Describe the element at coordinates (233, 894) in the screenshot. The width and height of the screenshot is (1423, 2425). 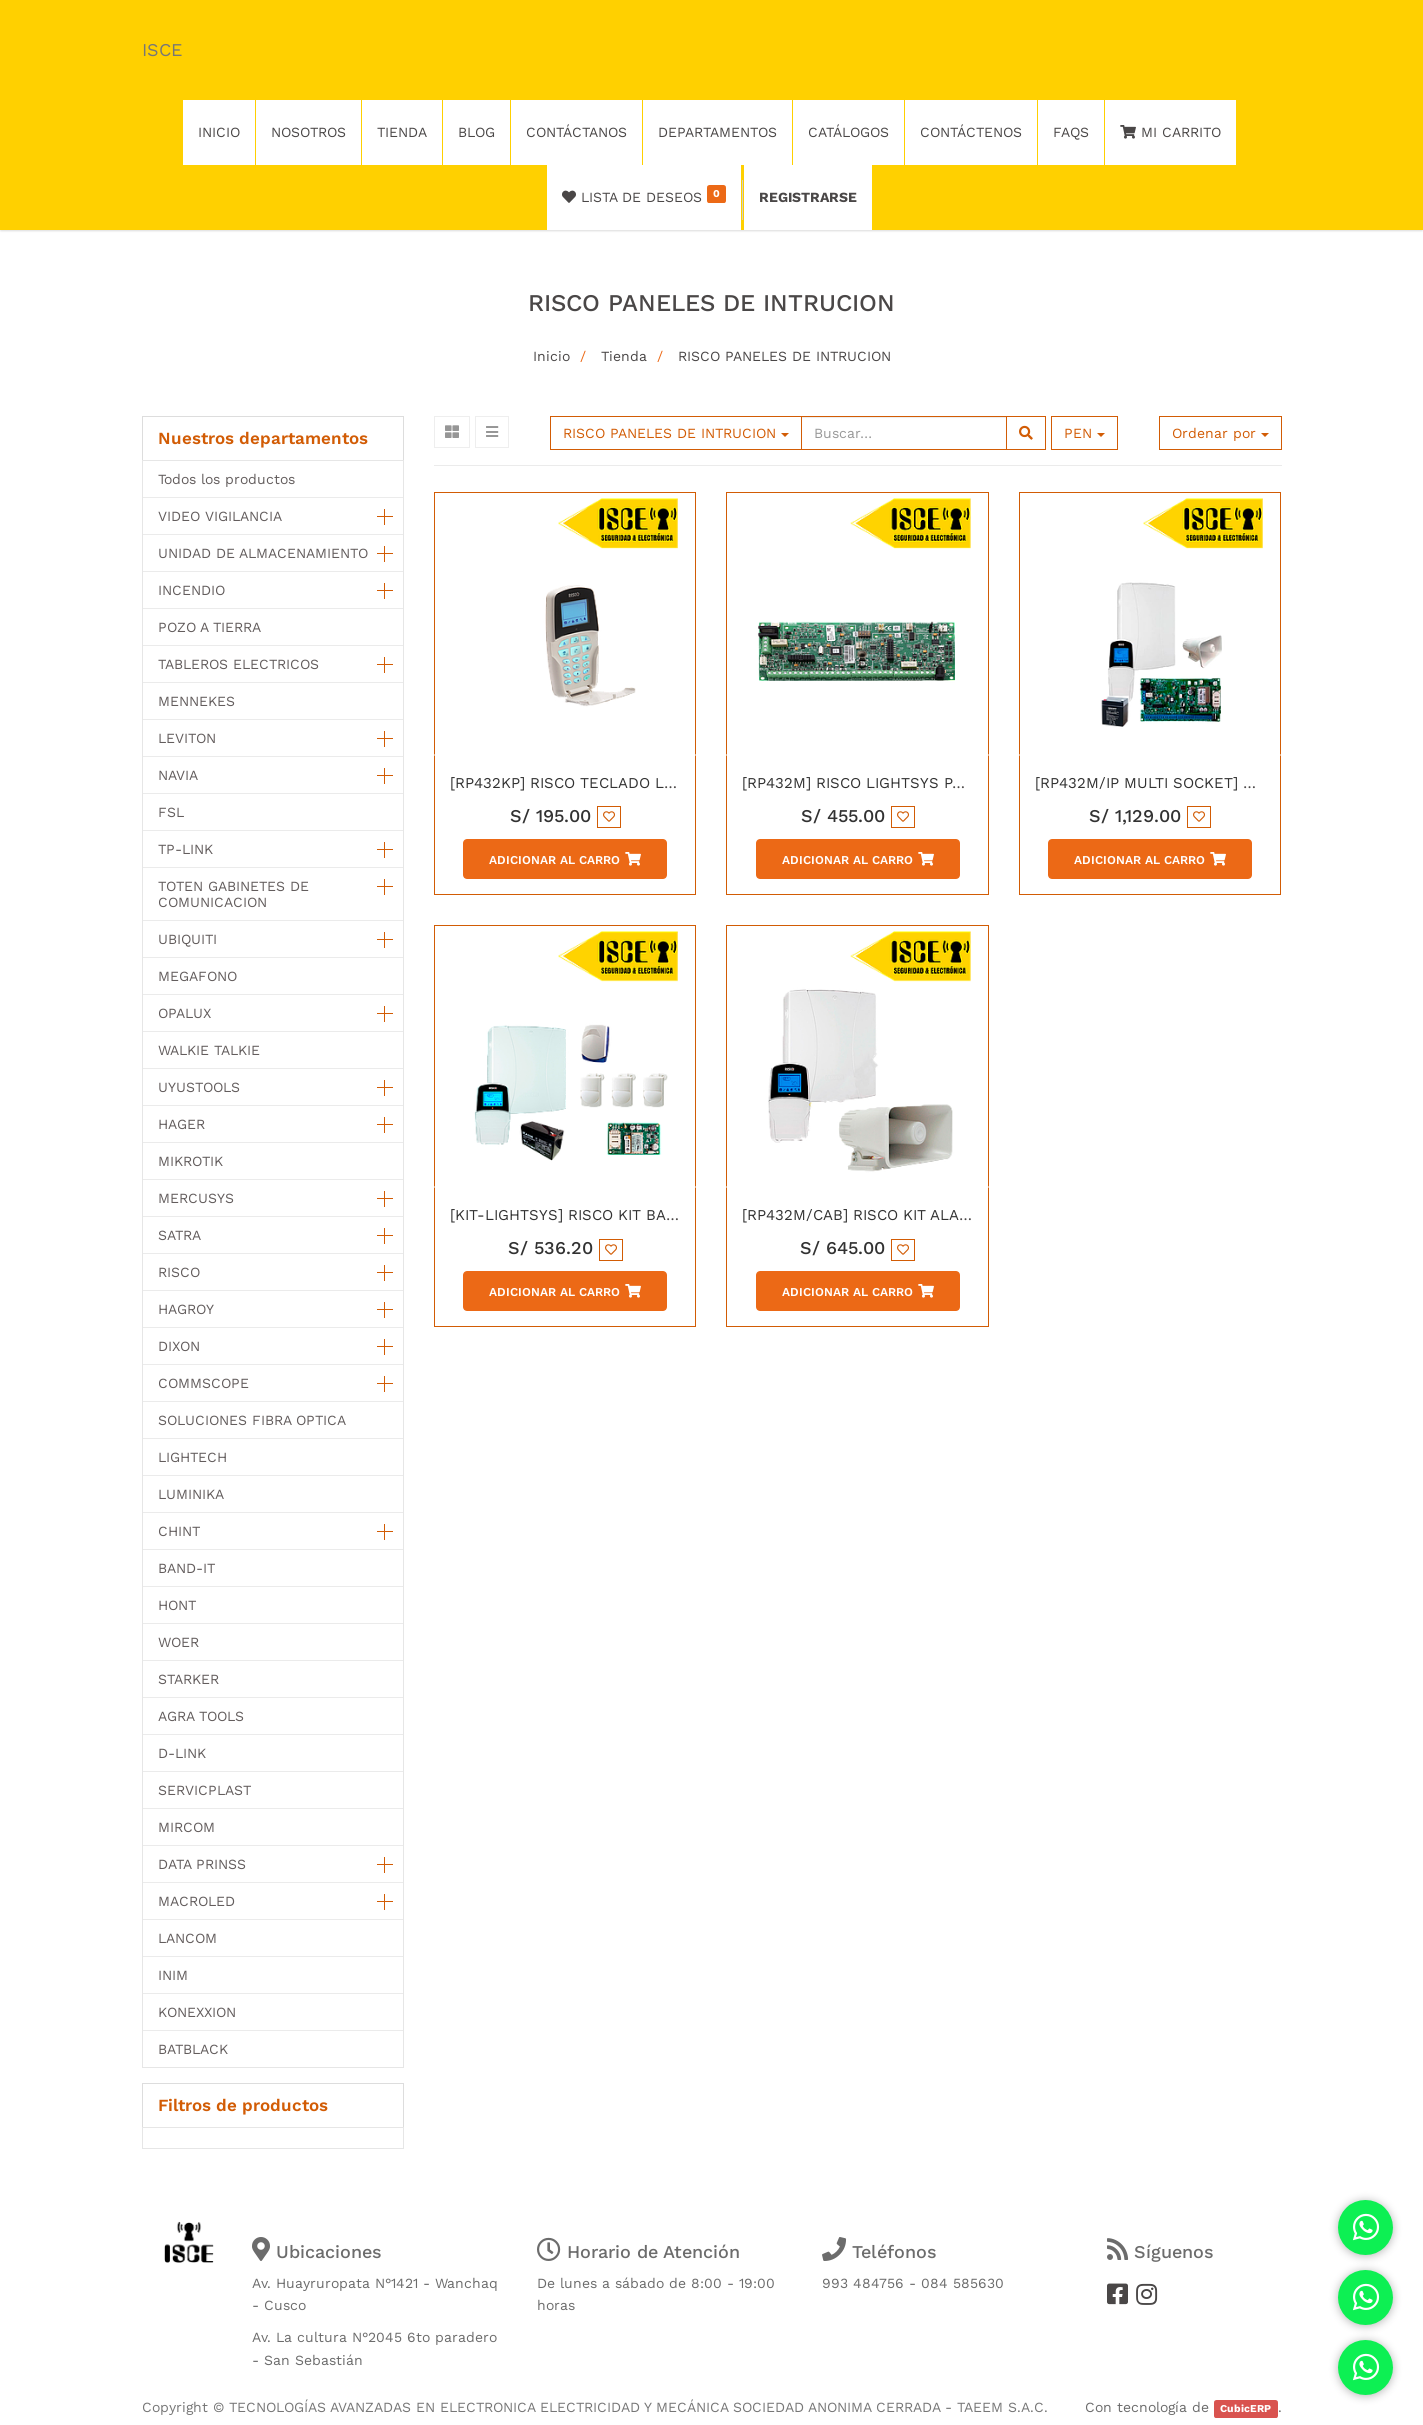
I see `TOTEN GABINETES DE COMUNICACION` at that location.